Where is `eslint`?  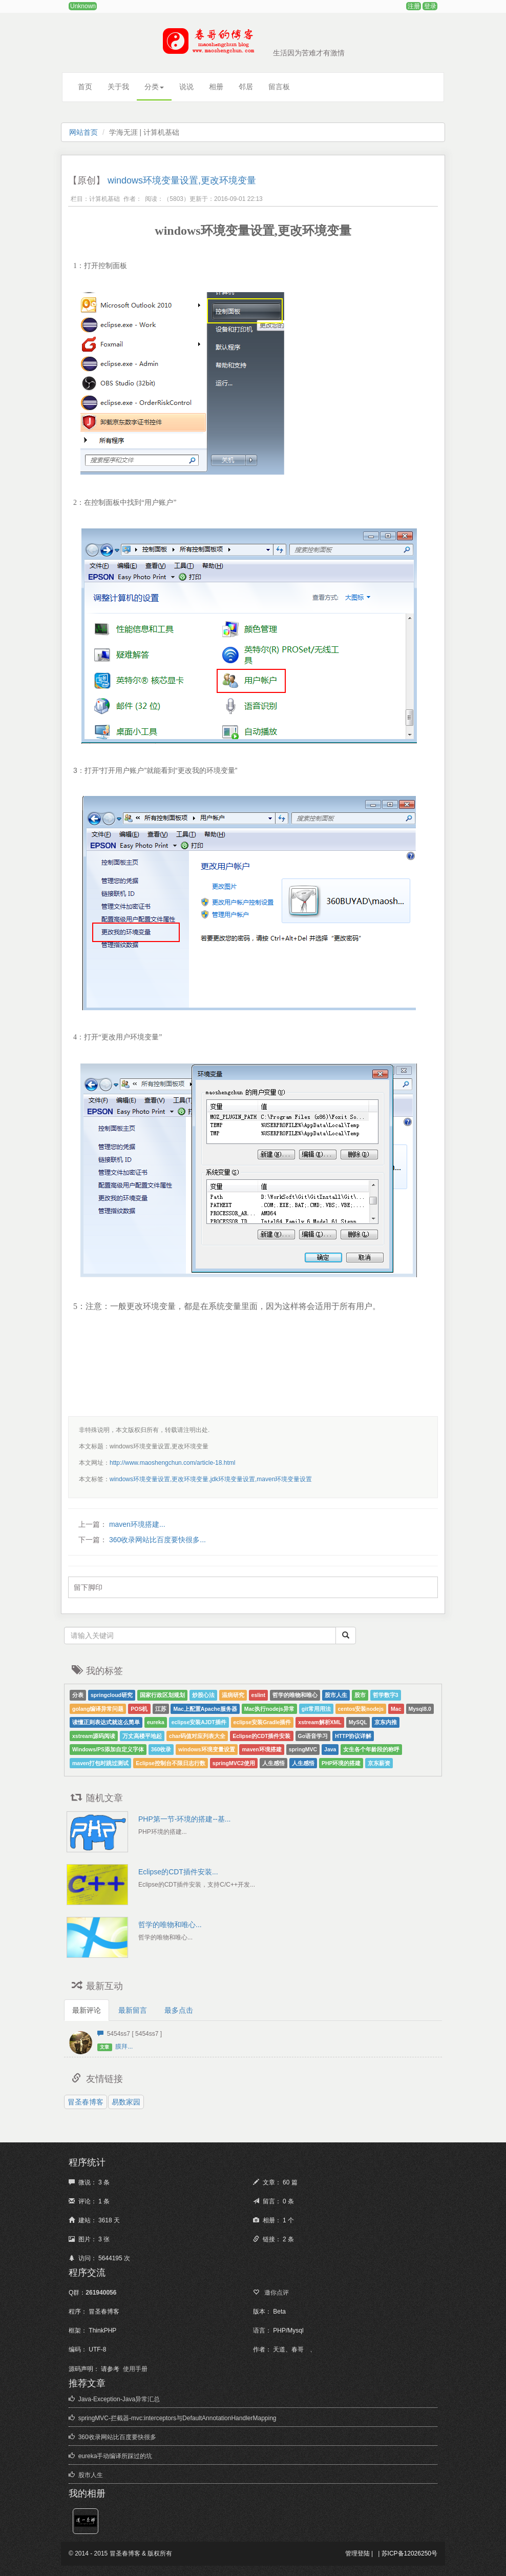 eslint is located at coordinates (258, 1695).